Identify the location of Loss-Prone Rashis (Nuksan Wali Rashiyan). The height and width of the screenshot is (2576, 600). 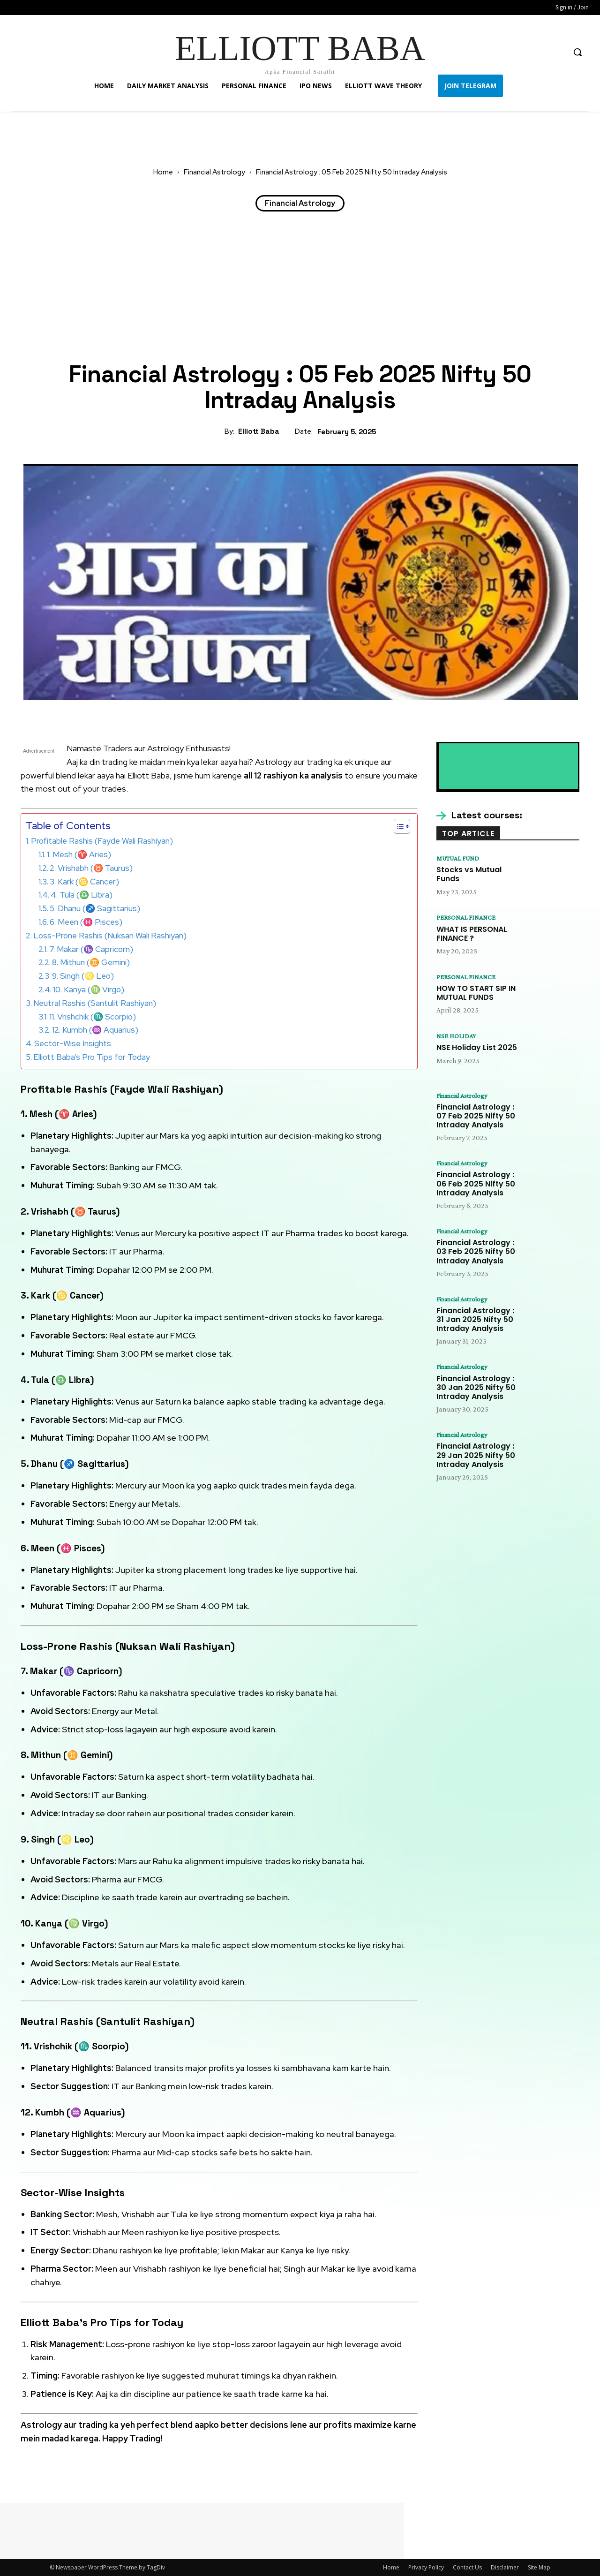
(110, 935).